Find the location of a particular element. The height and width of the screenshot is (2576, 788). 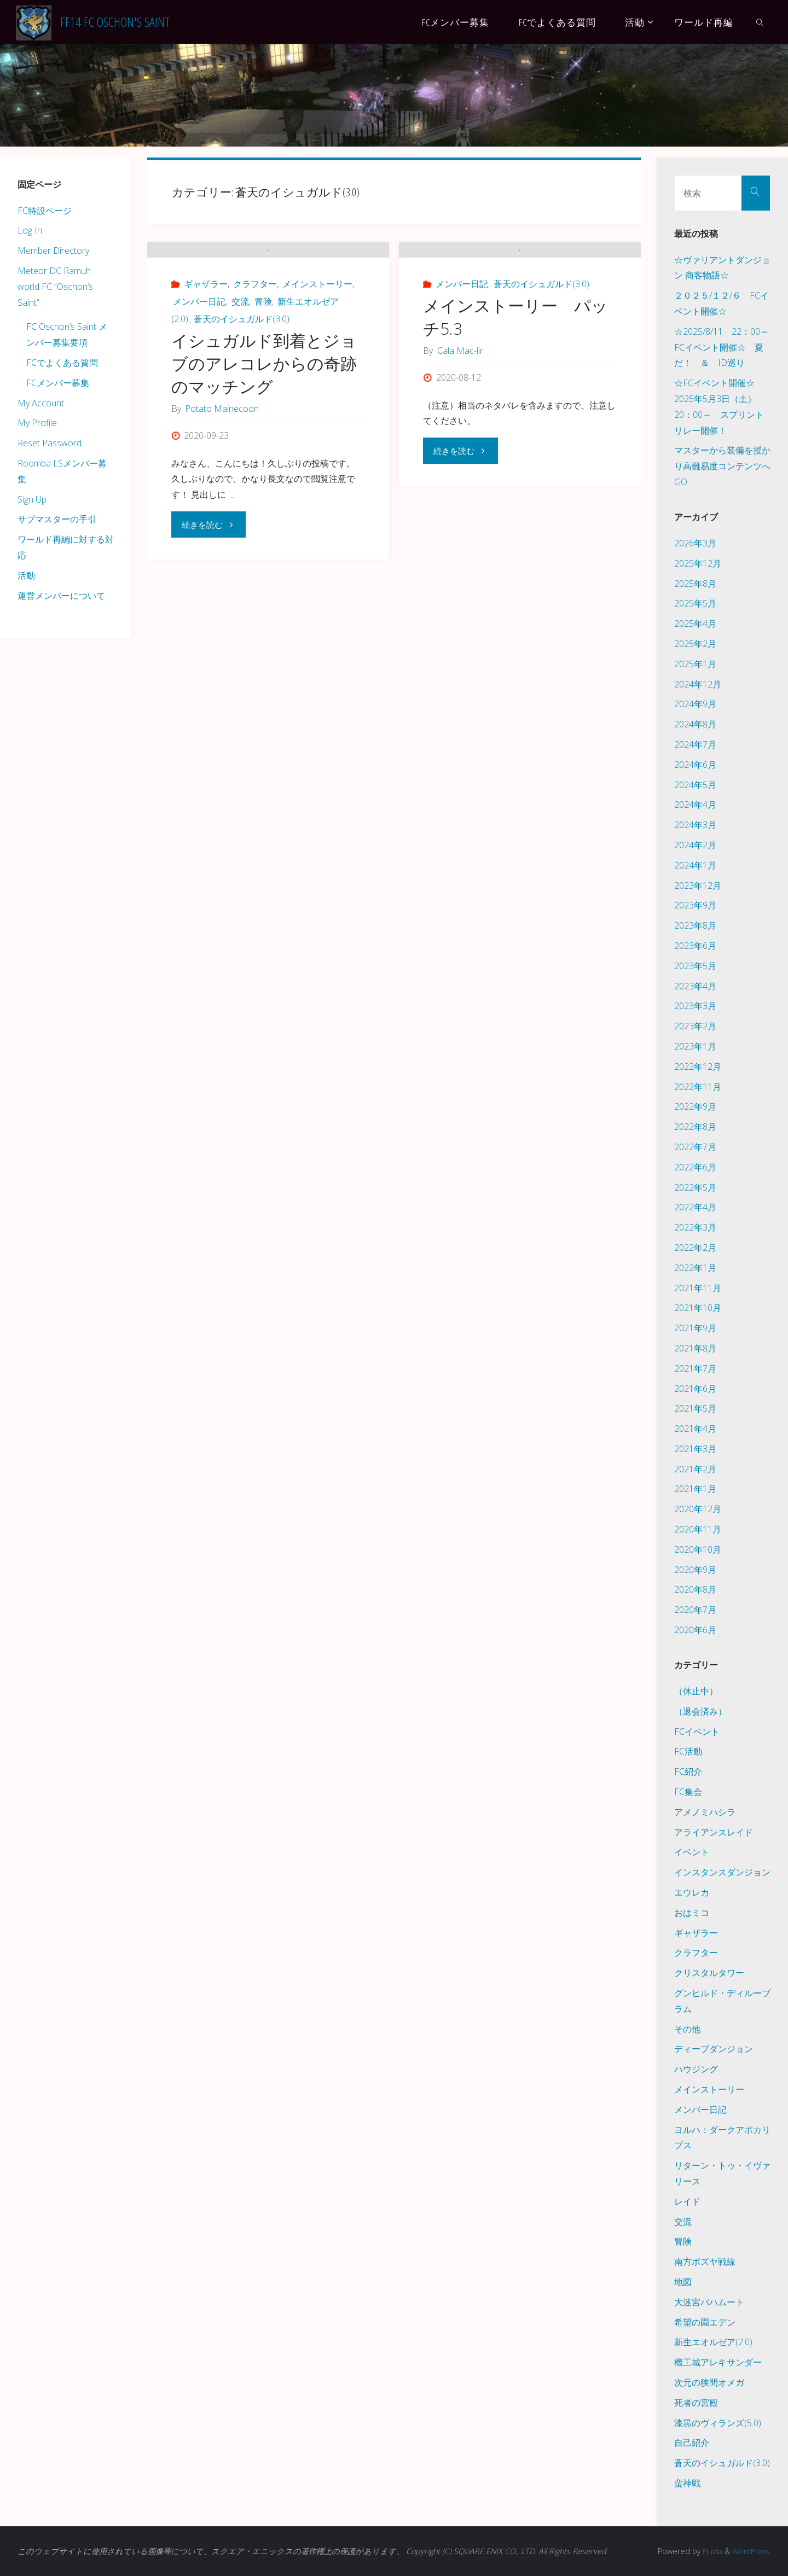

2021年4月 is located at coordinates (695, 1429).